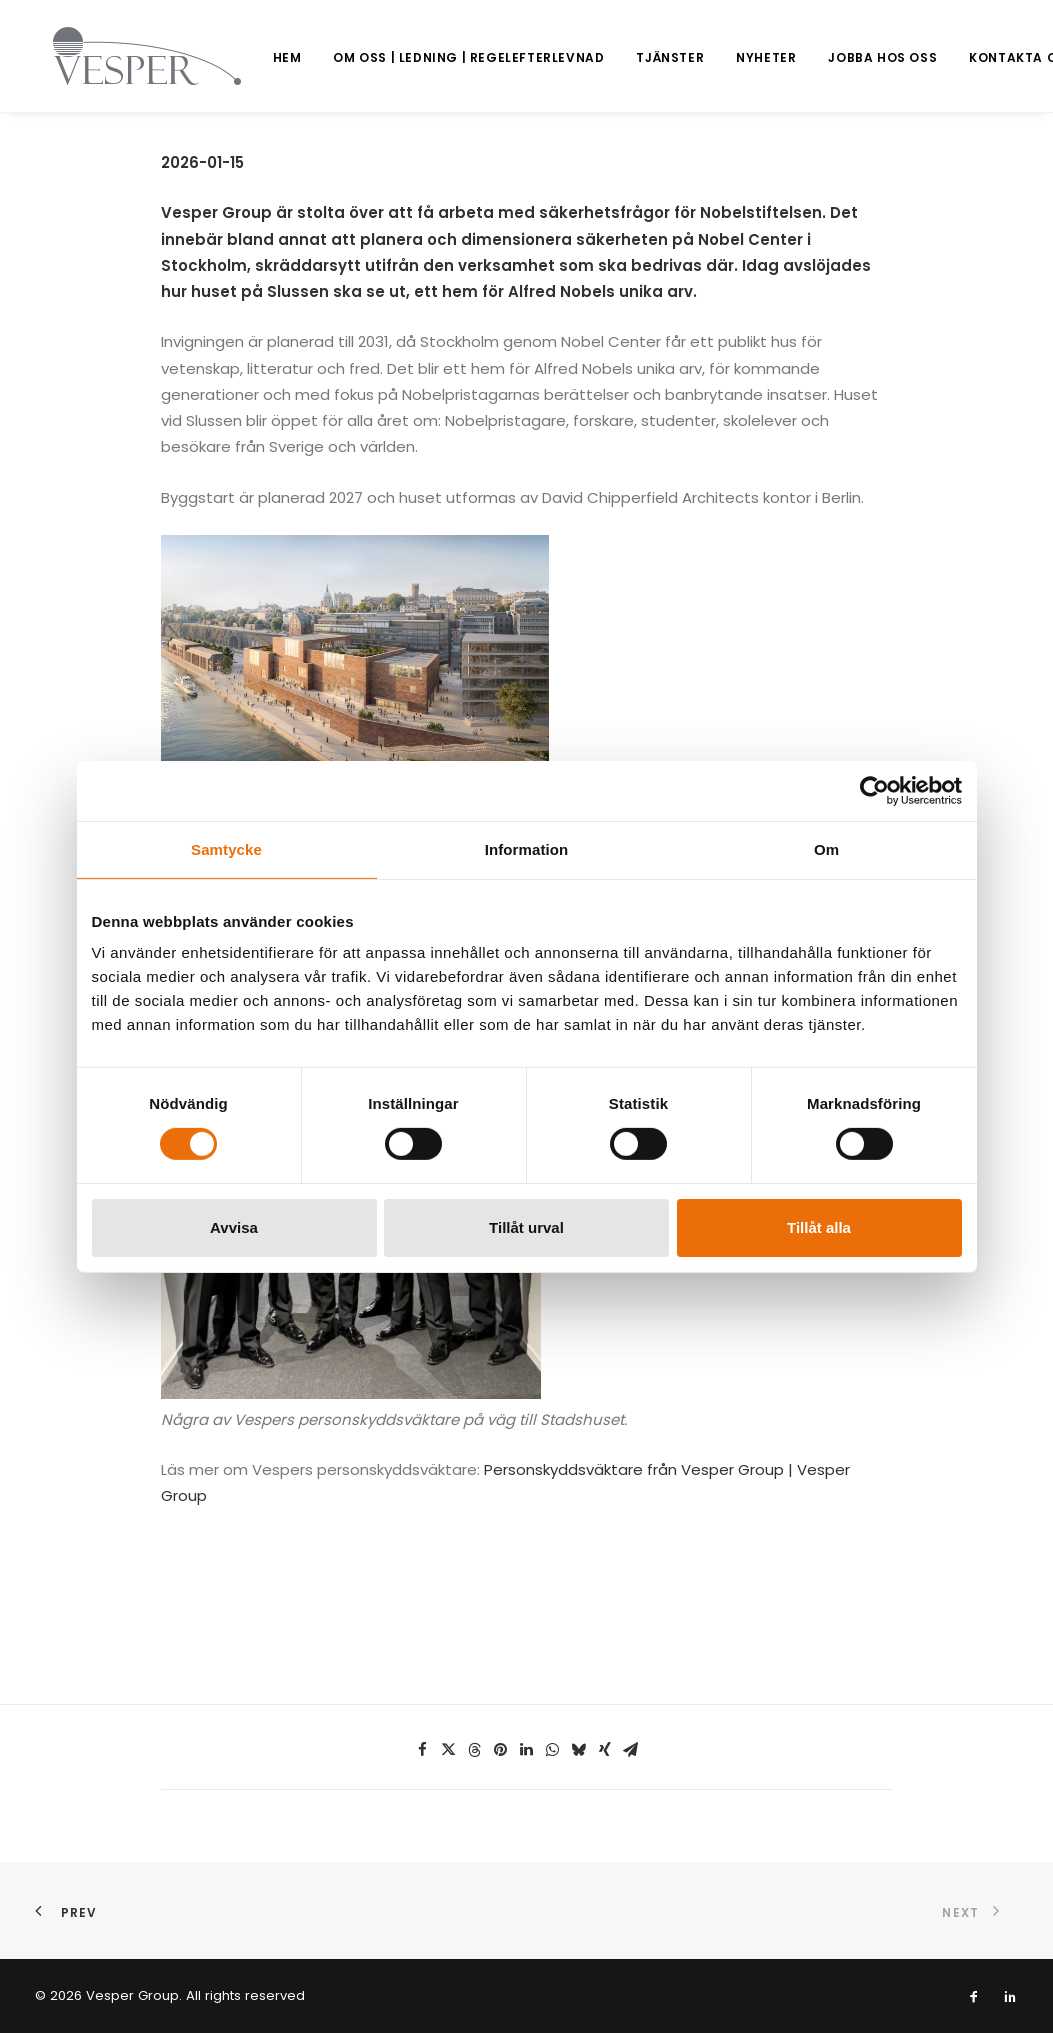 The width and height of the screenshot is (1053, 2033). Describe the element at coordinates (826, 848) in the screenshot. I see `Om [tab]` at that location.